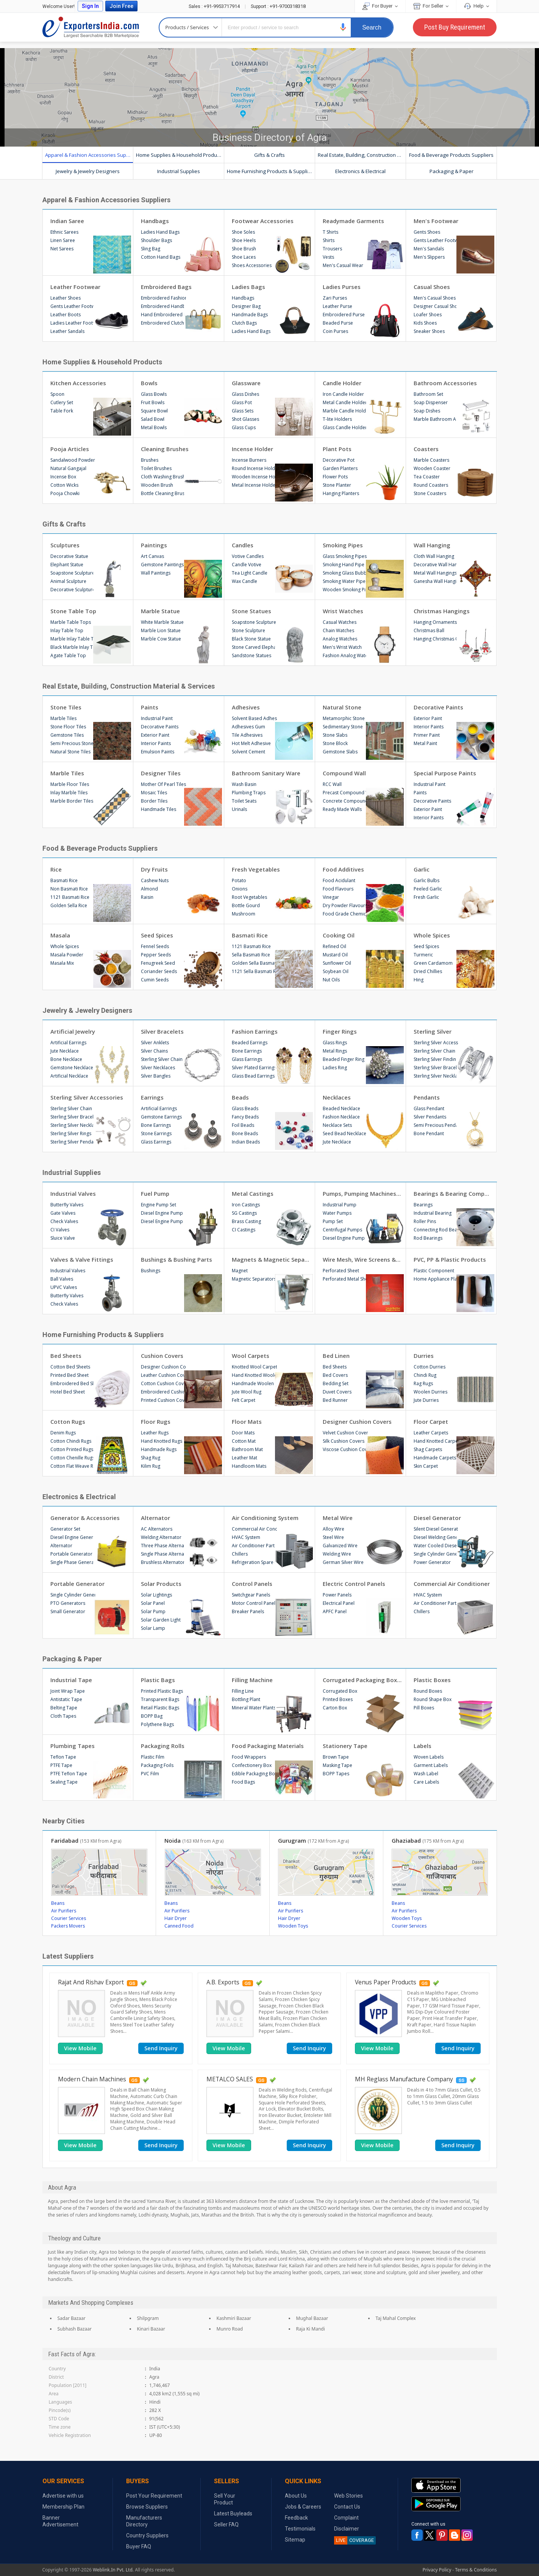 This screenshot has width=539, height=2576. I want to click on COVERAGE, so click(354, 2540).